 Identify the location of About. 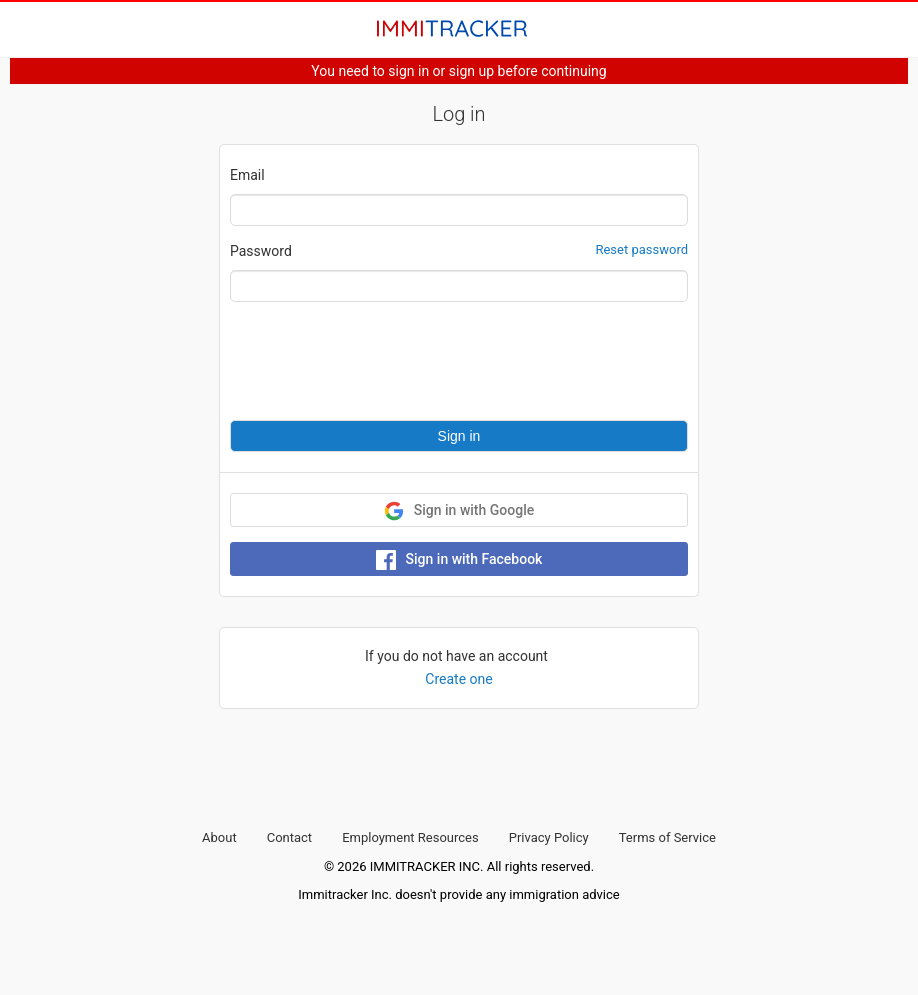
(219, 837).